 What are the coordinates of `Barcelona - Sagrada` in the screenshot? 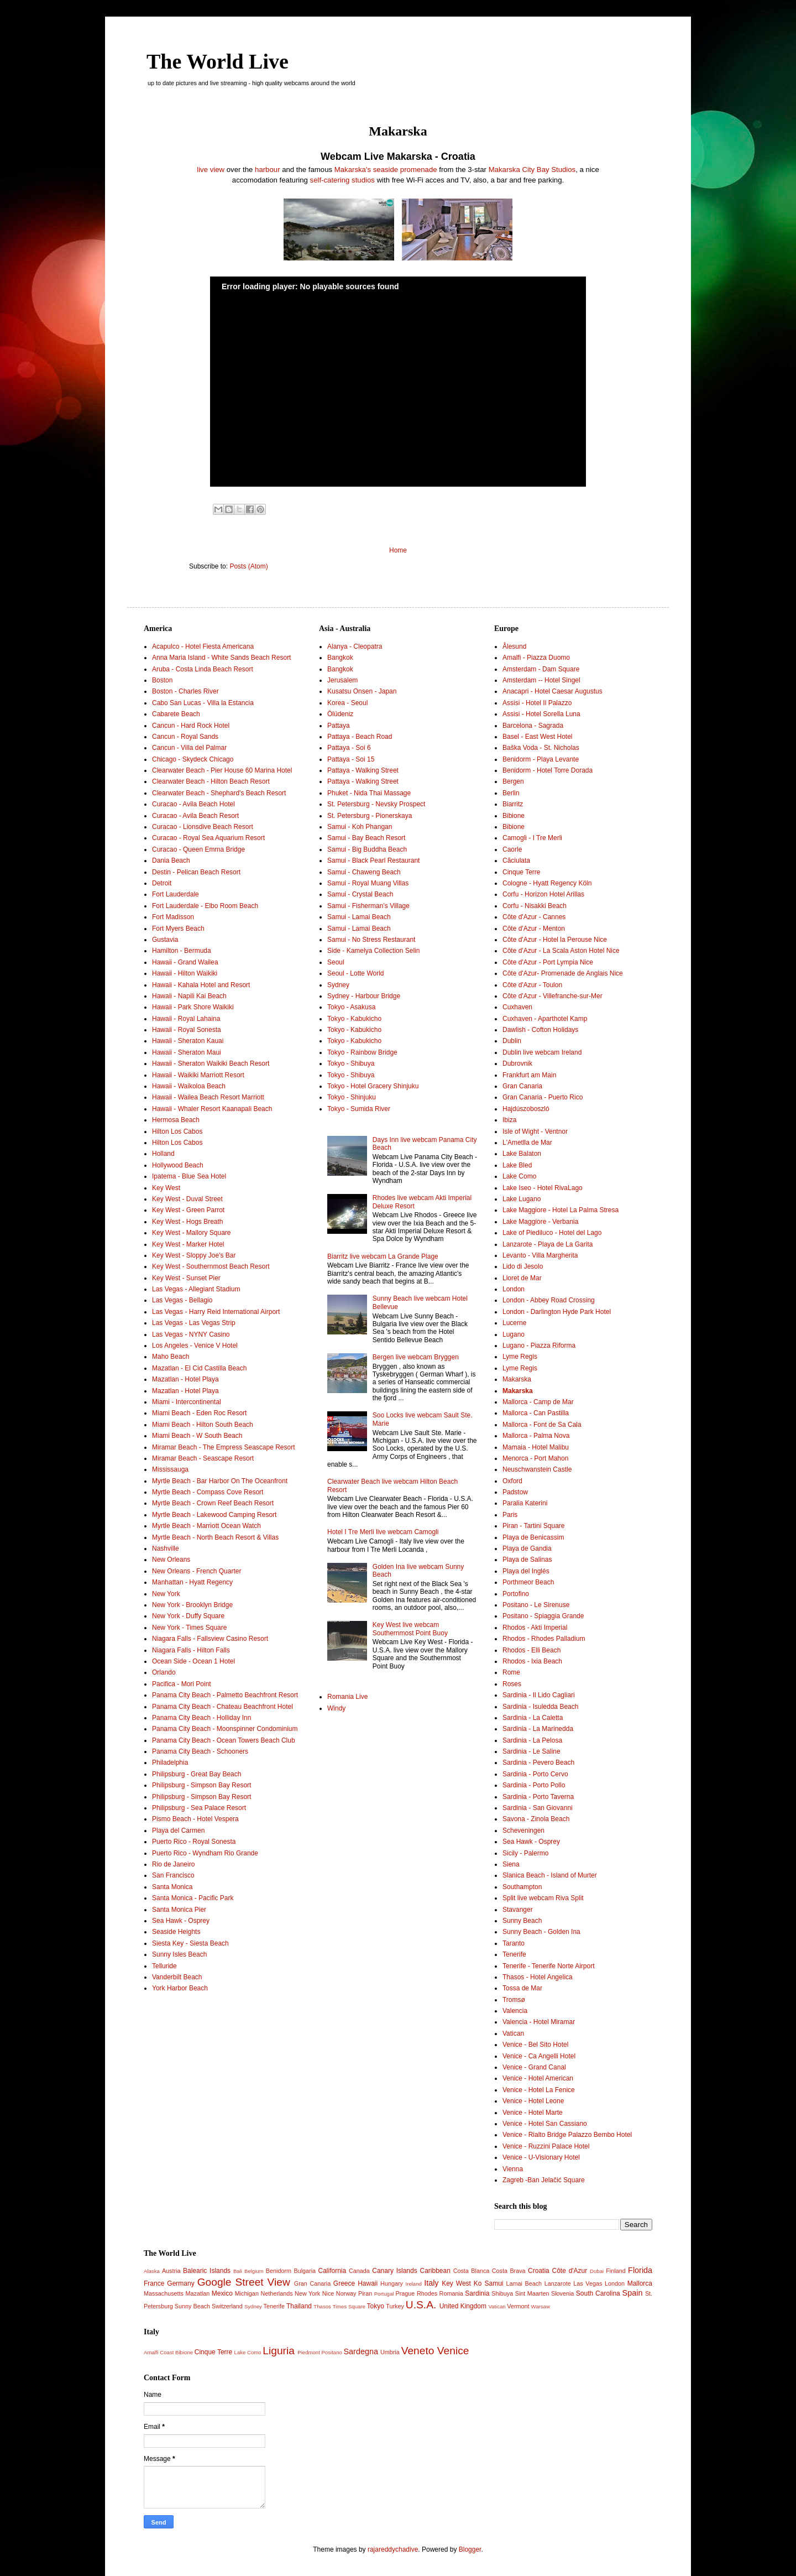 It's located at (532, 725).